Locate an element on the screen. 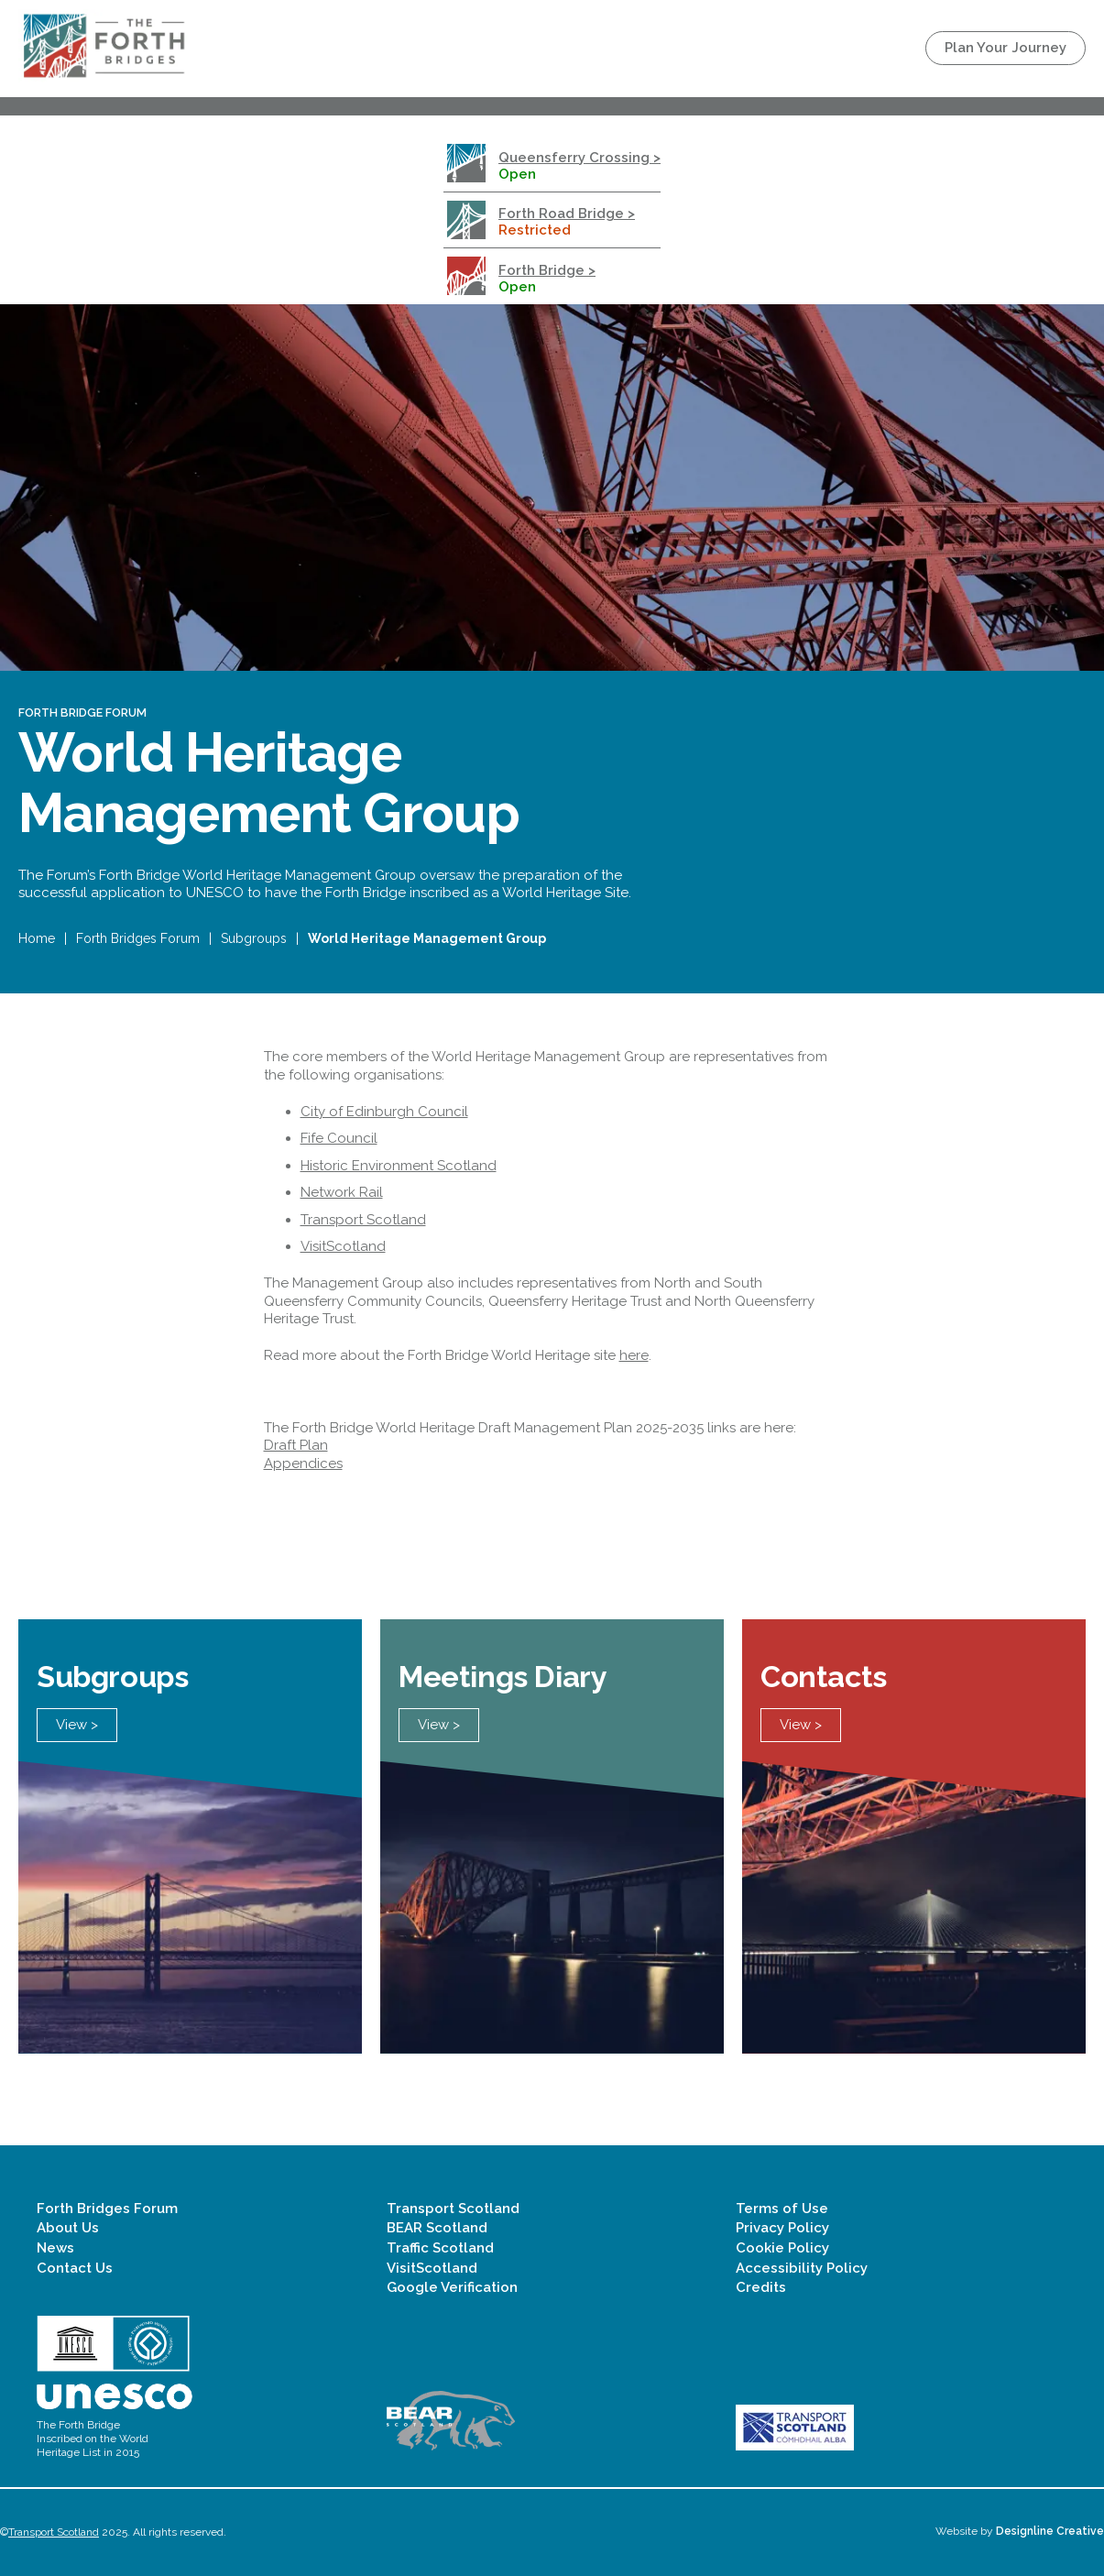 The image size is (1104, 2576). Network Rail is located at coordinates (342, 1192).